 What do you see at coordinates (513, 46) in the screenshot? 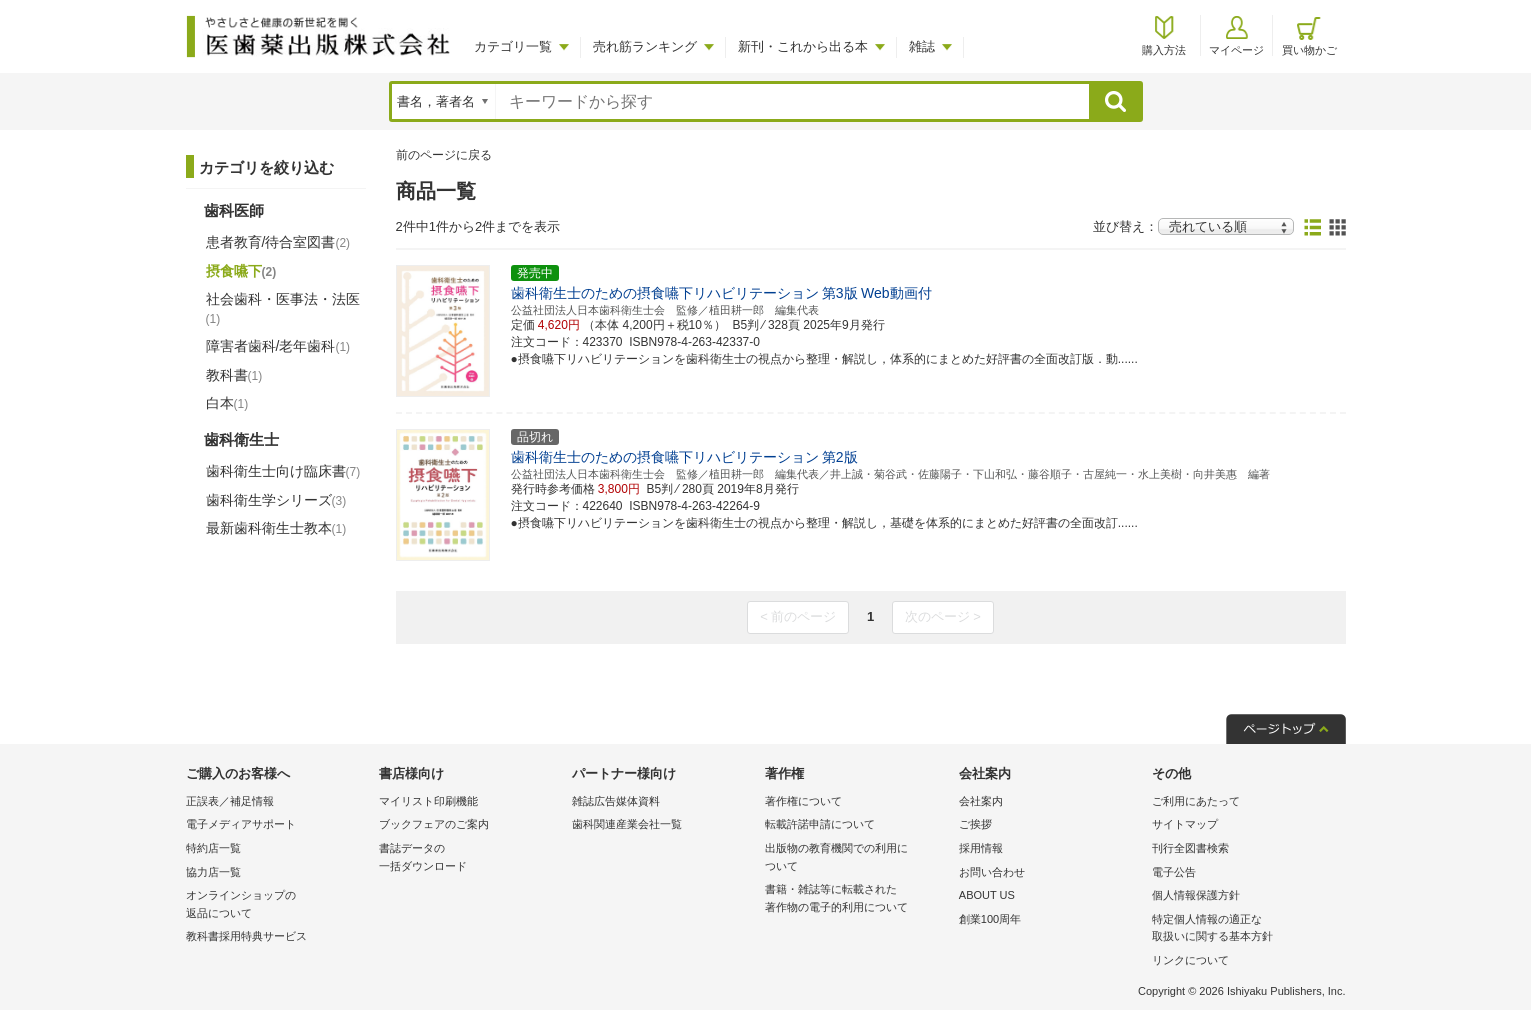
I see `カテゴリ一覧` at bounding box center [513, 46].